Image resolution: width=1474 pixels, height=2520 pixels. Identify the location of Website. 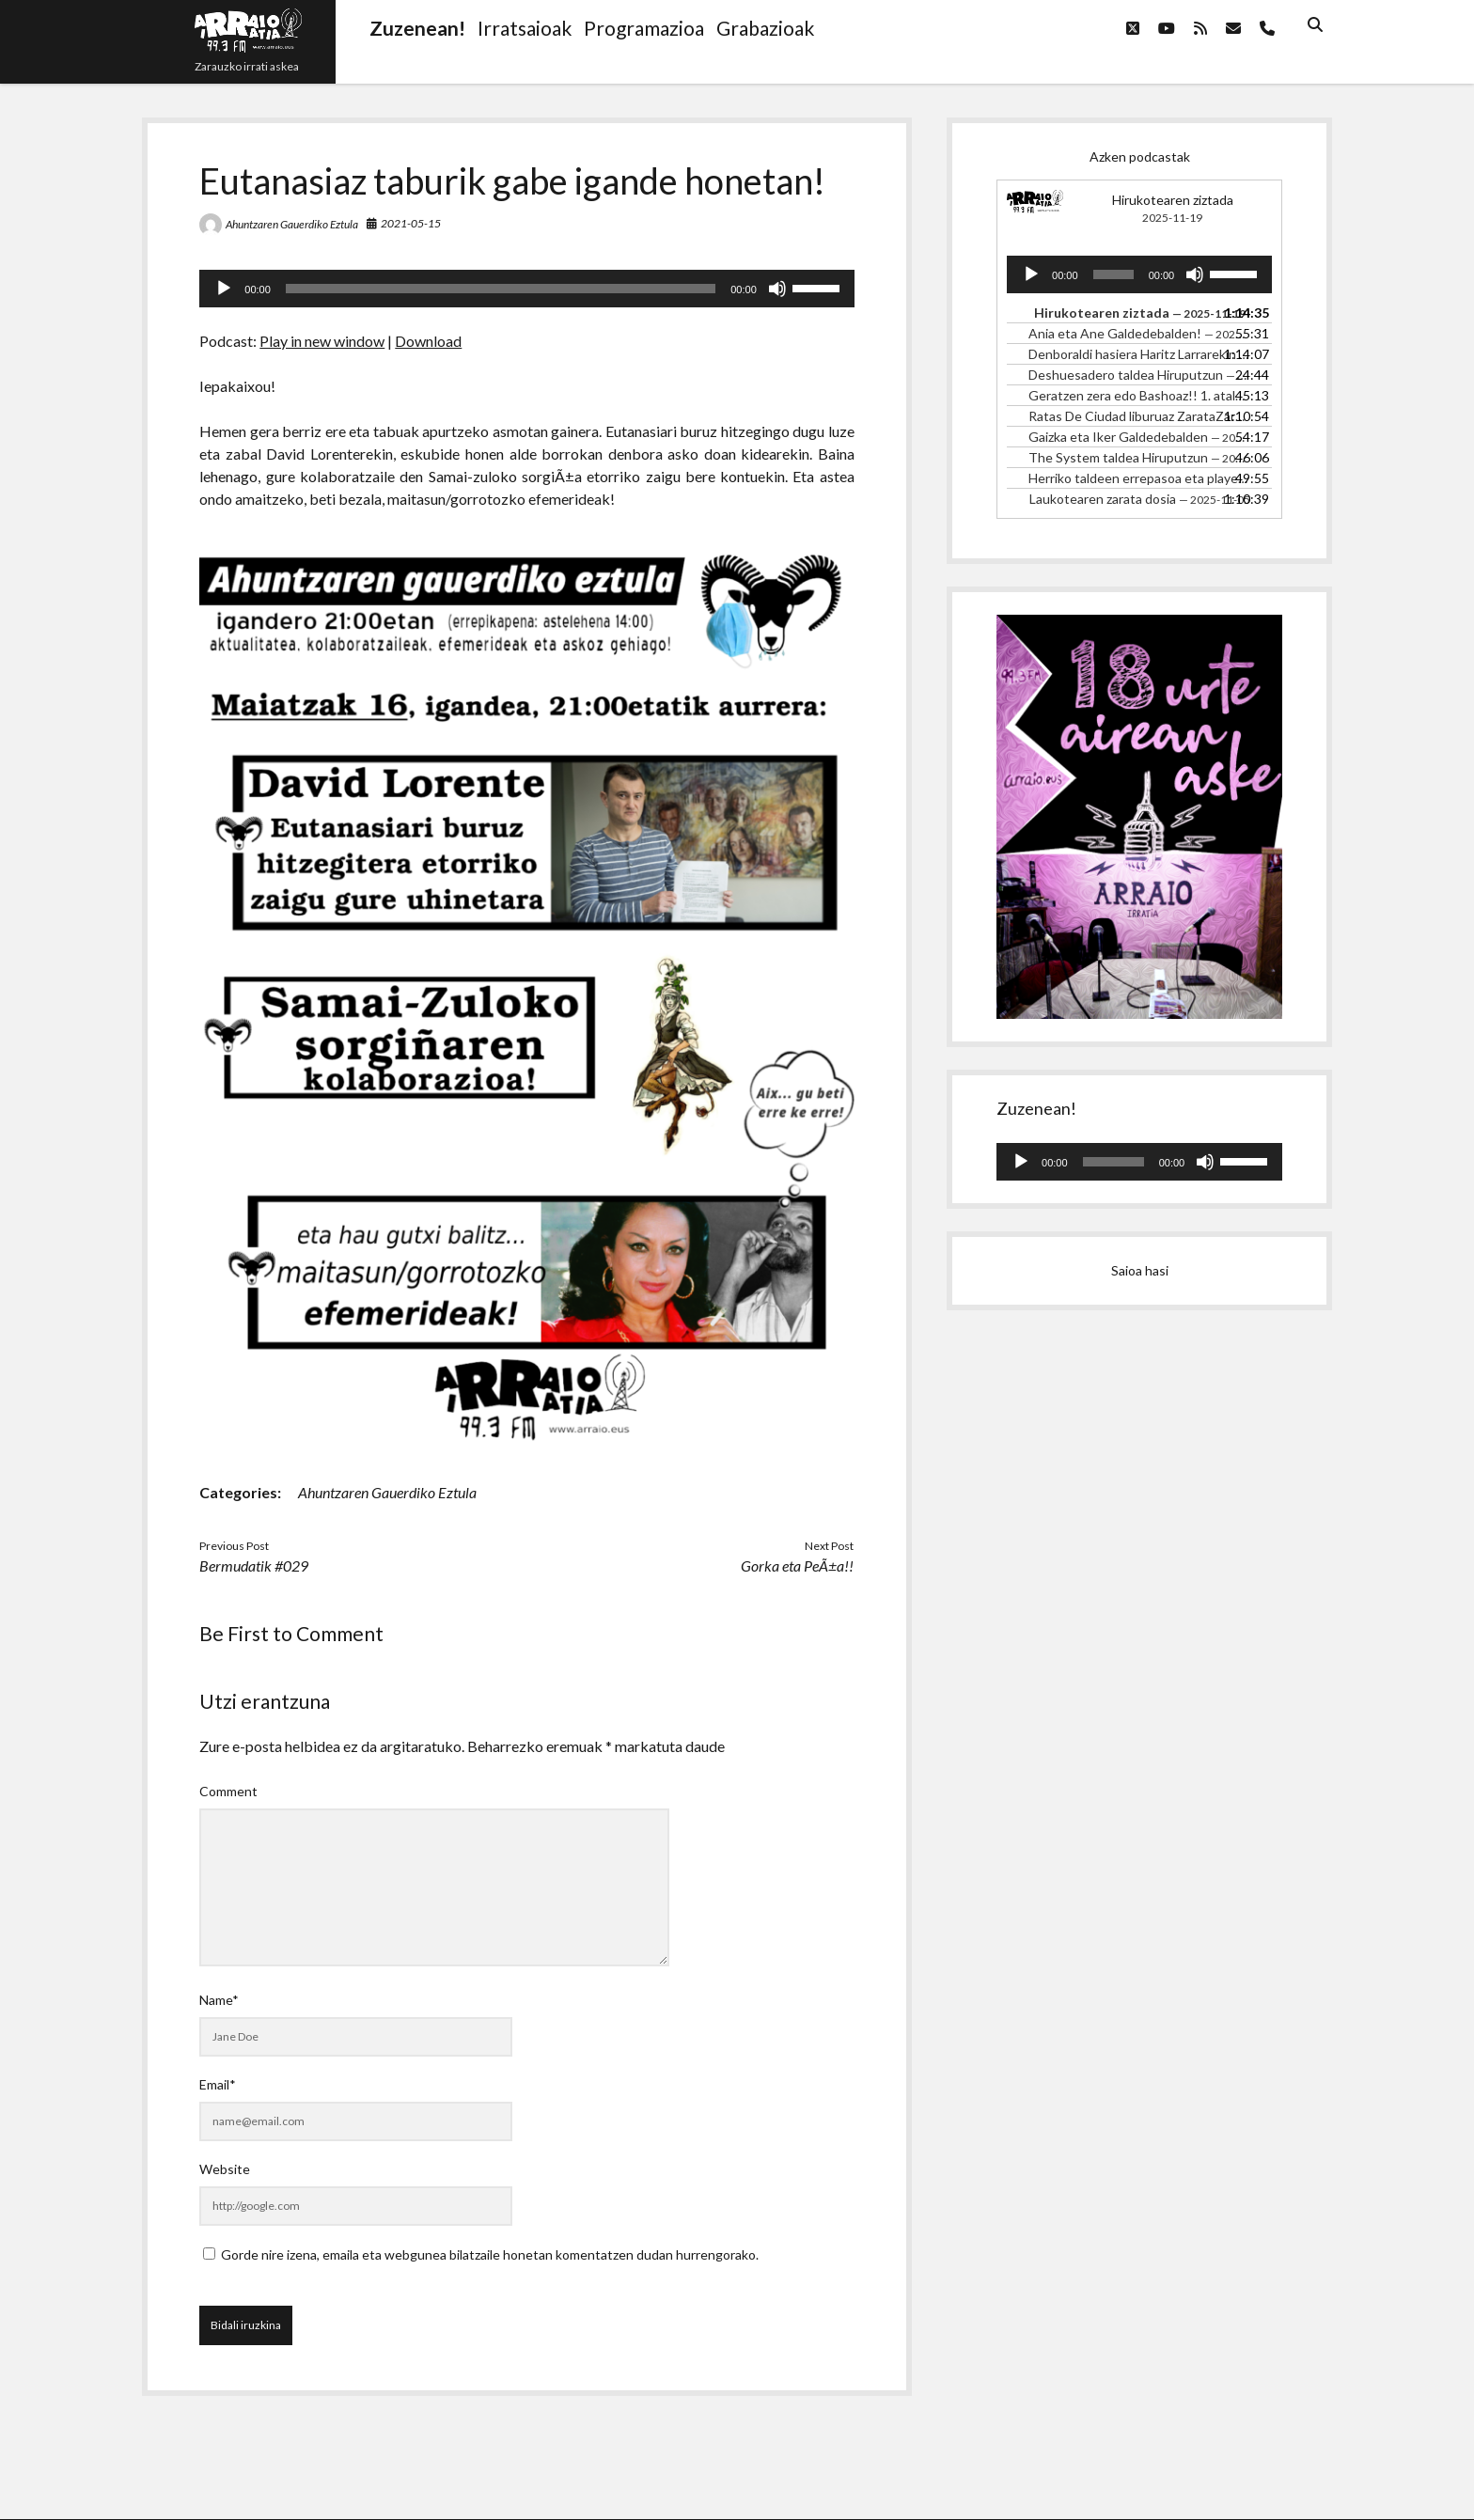
(224, 2169).